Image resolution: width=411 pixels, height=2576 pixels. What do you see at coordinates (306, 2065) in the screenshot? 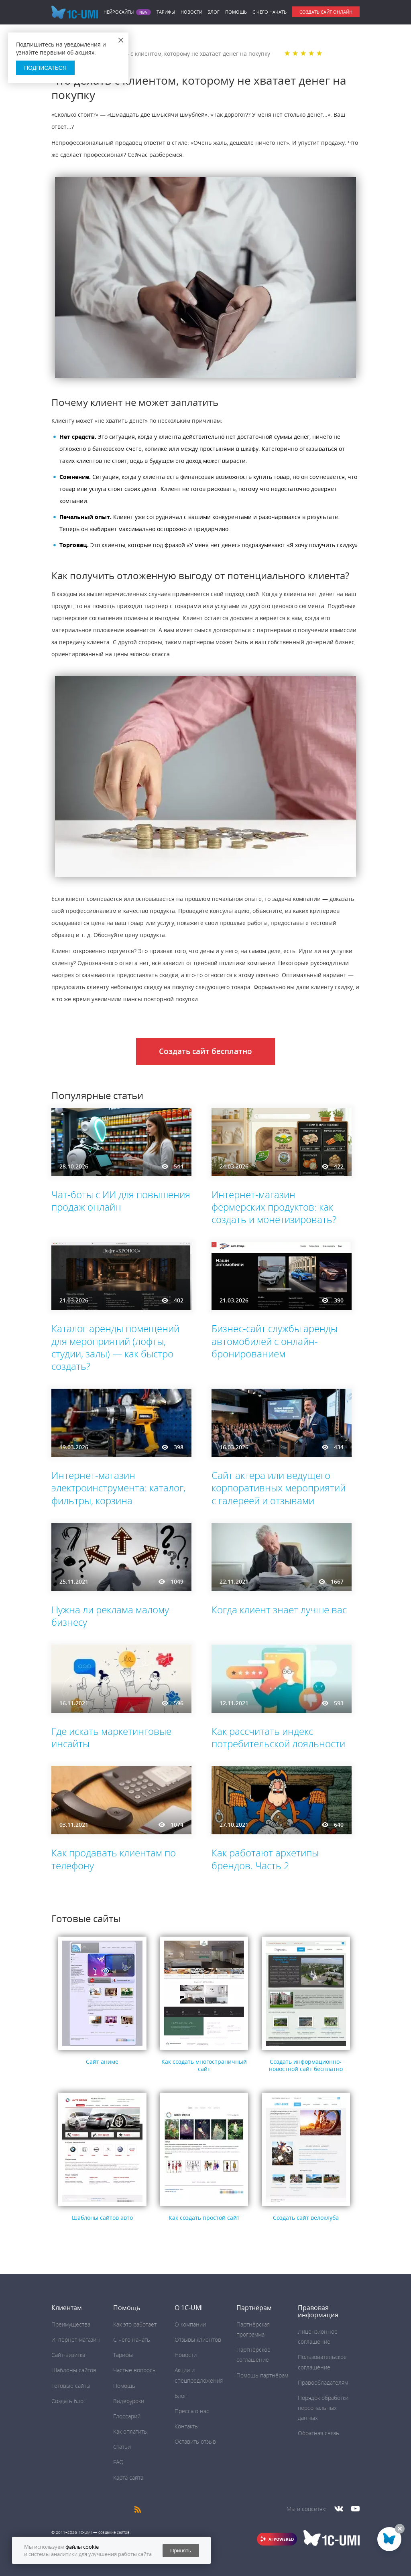
I see `Создать информационно-новостной сайт бесплатно` at bounding box center [306, 2065].